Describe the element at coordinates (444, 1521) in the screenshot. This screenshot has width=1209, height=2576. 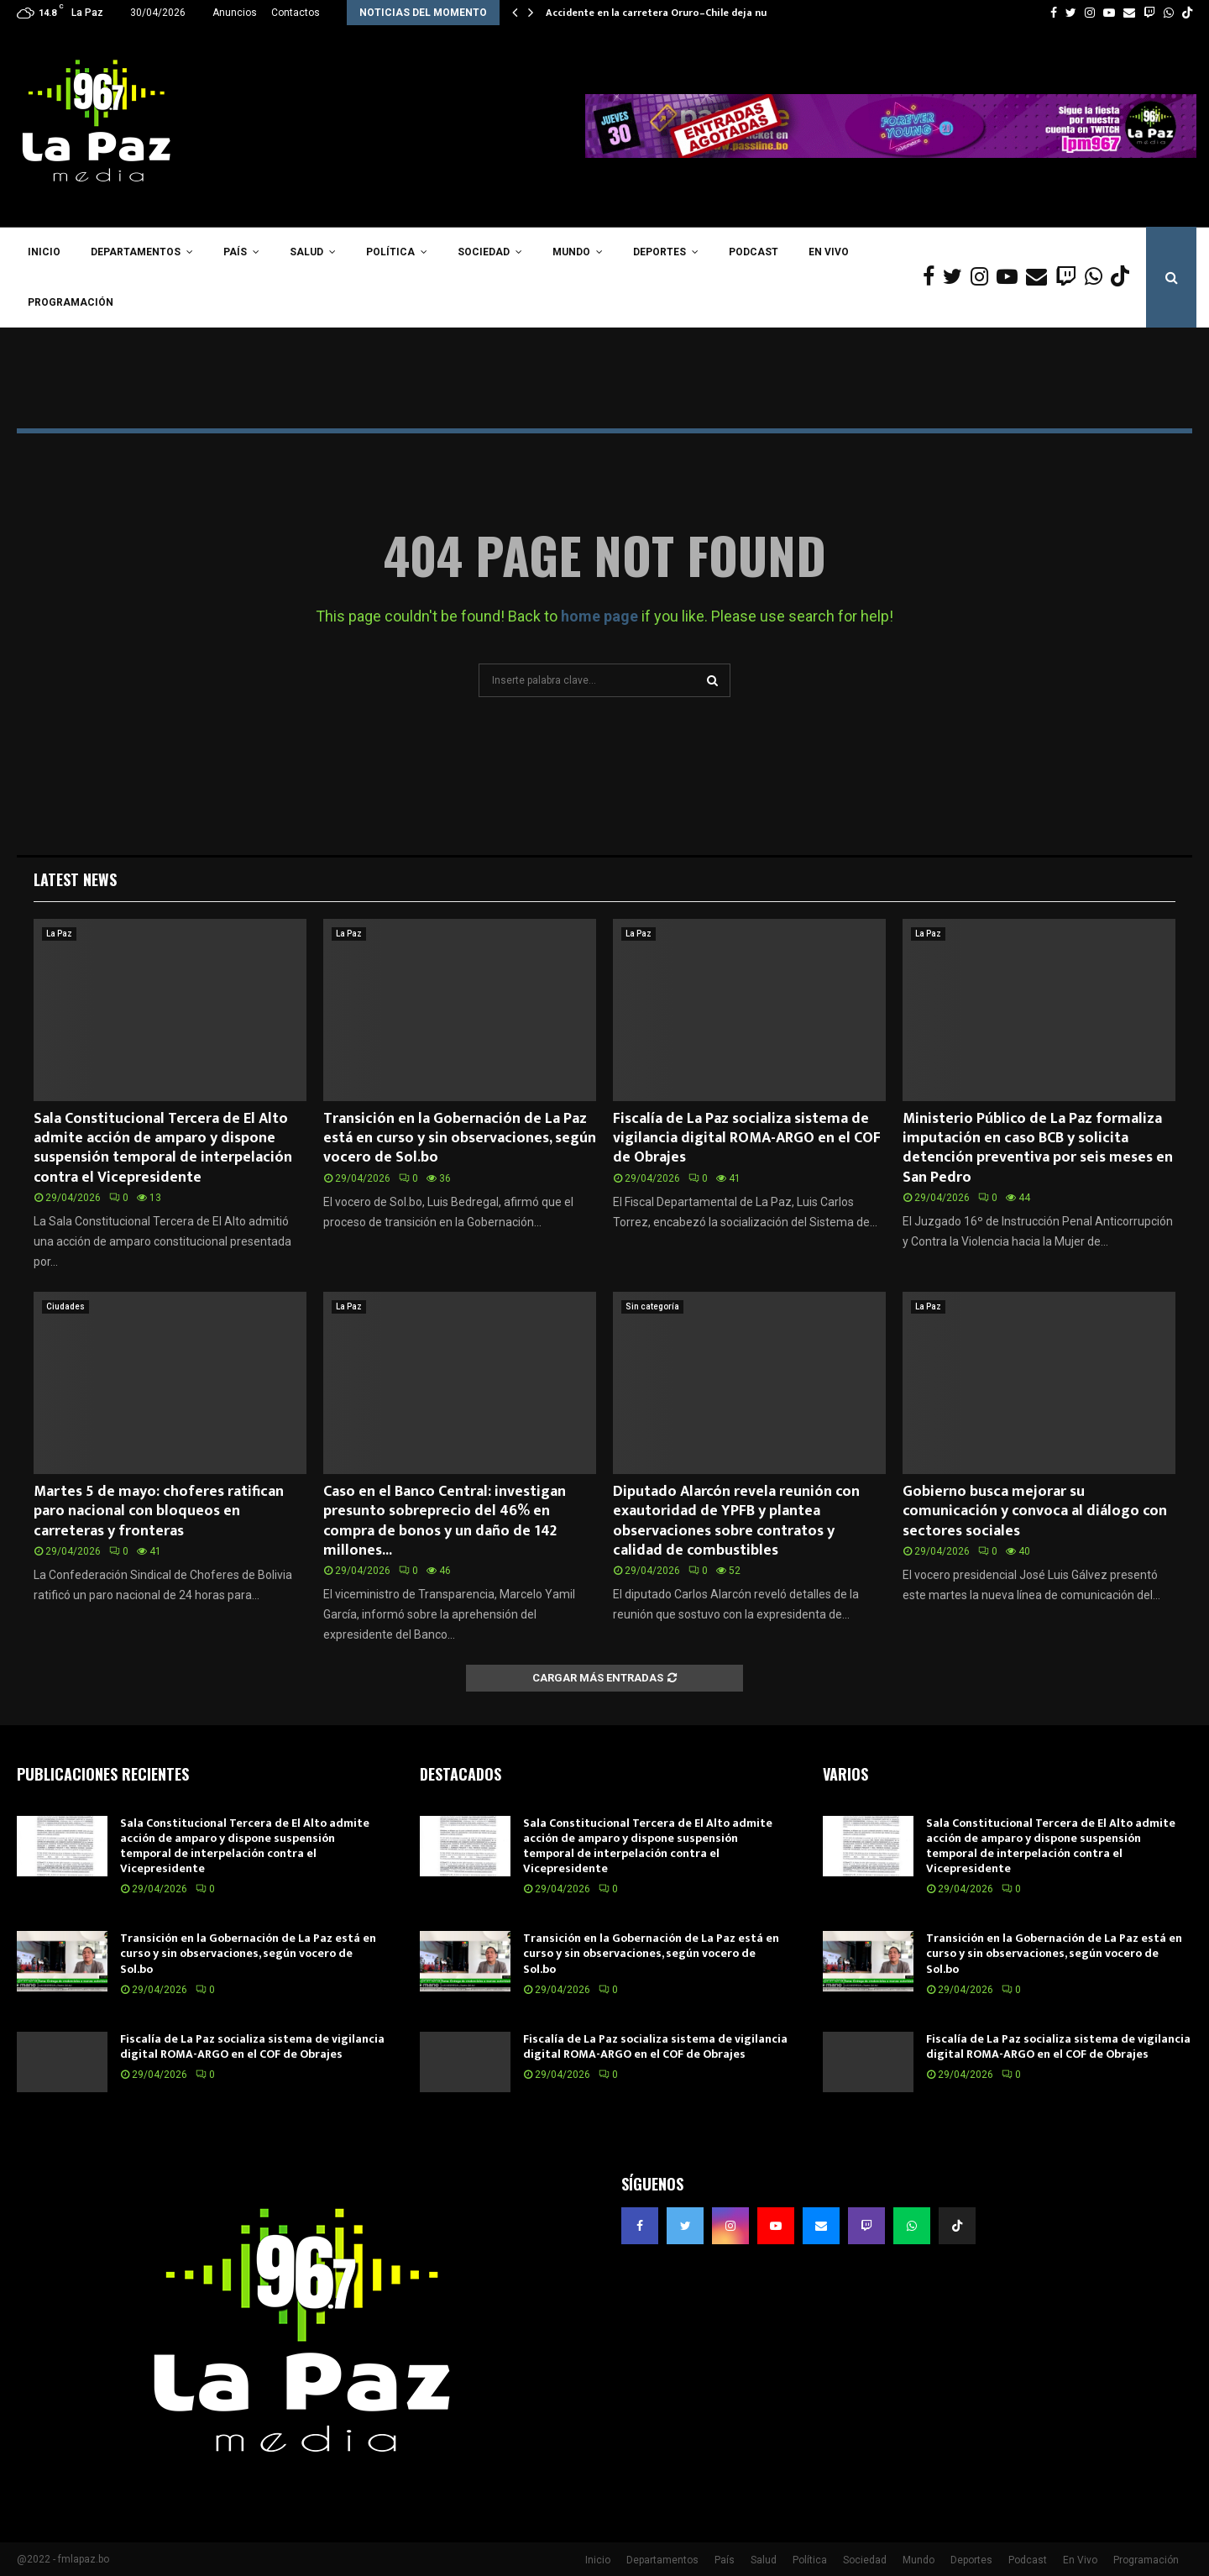
I see `Caso en el Banco Central: investigan presunto sobreprecio del 46% en compra de bonos y un daño de 142 millones...` at that location.